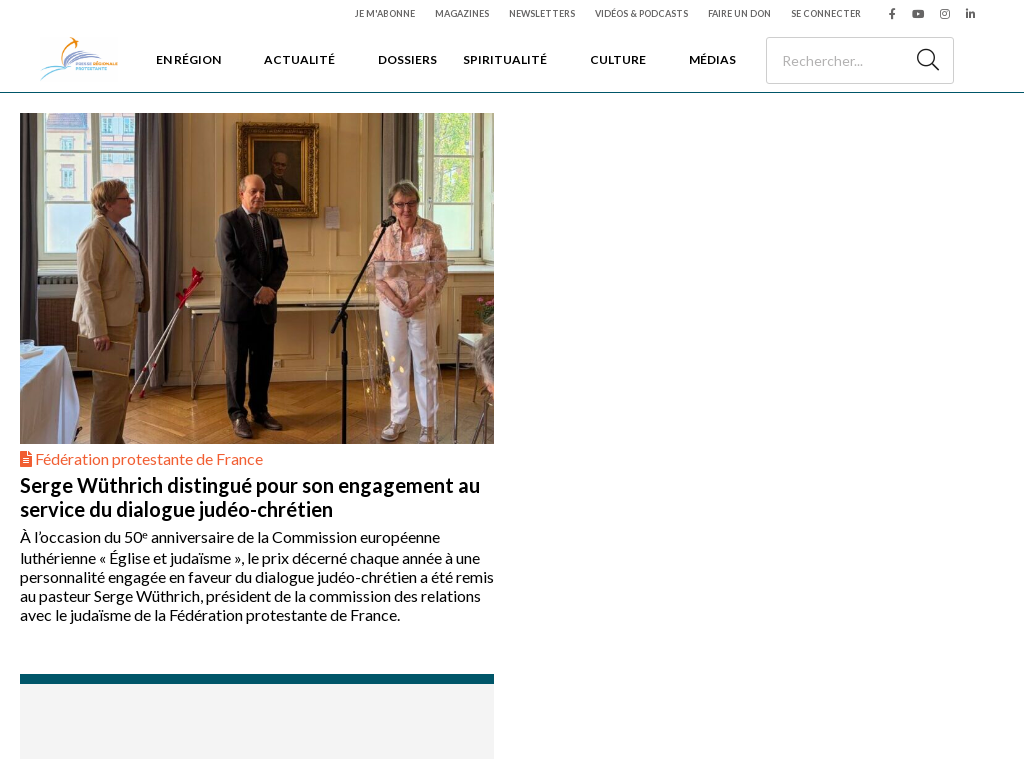 The width and height of the screenshot is (1024, 759). Describe the element at coordinates (618, 59) in the screenshot. I see `Culture` at that location.